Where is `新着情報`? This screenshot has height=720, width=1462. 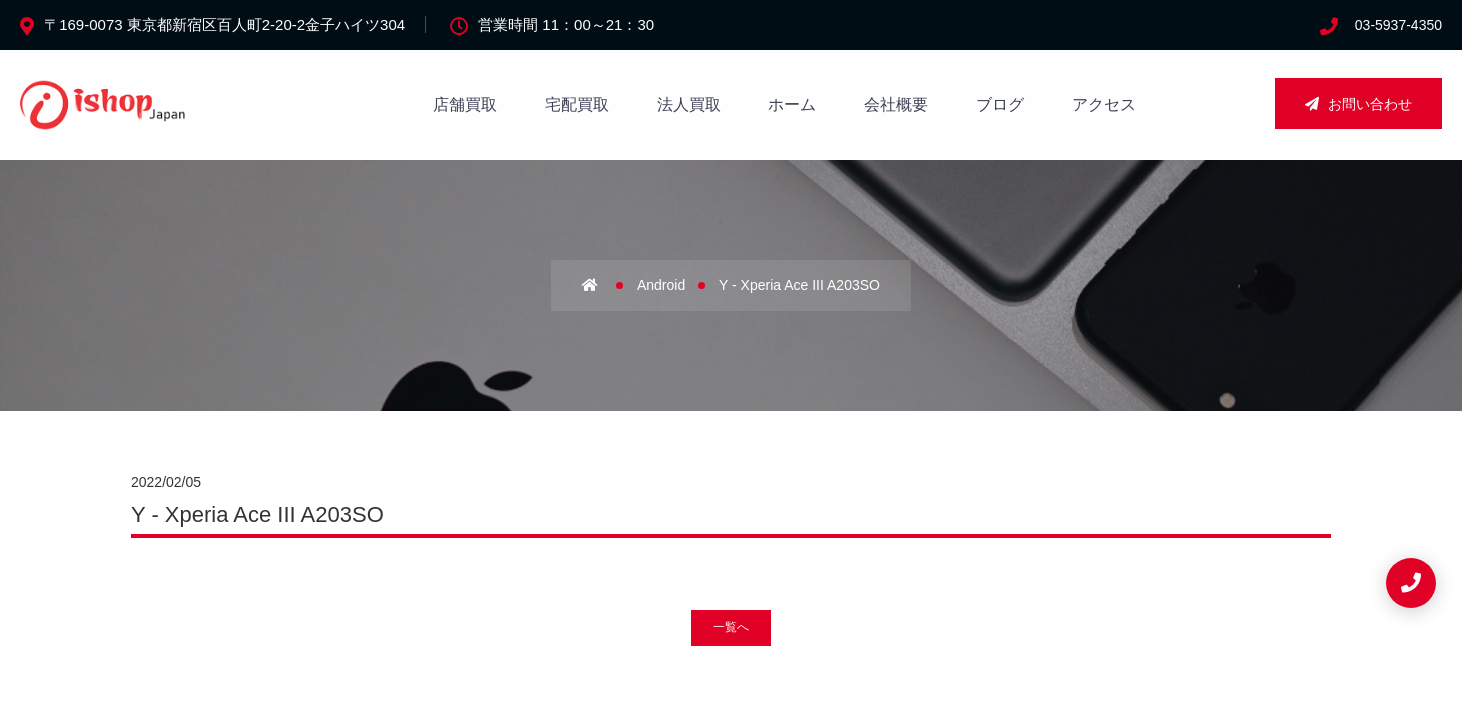 新着情報 is located at coordinates (716, 546).